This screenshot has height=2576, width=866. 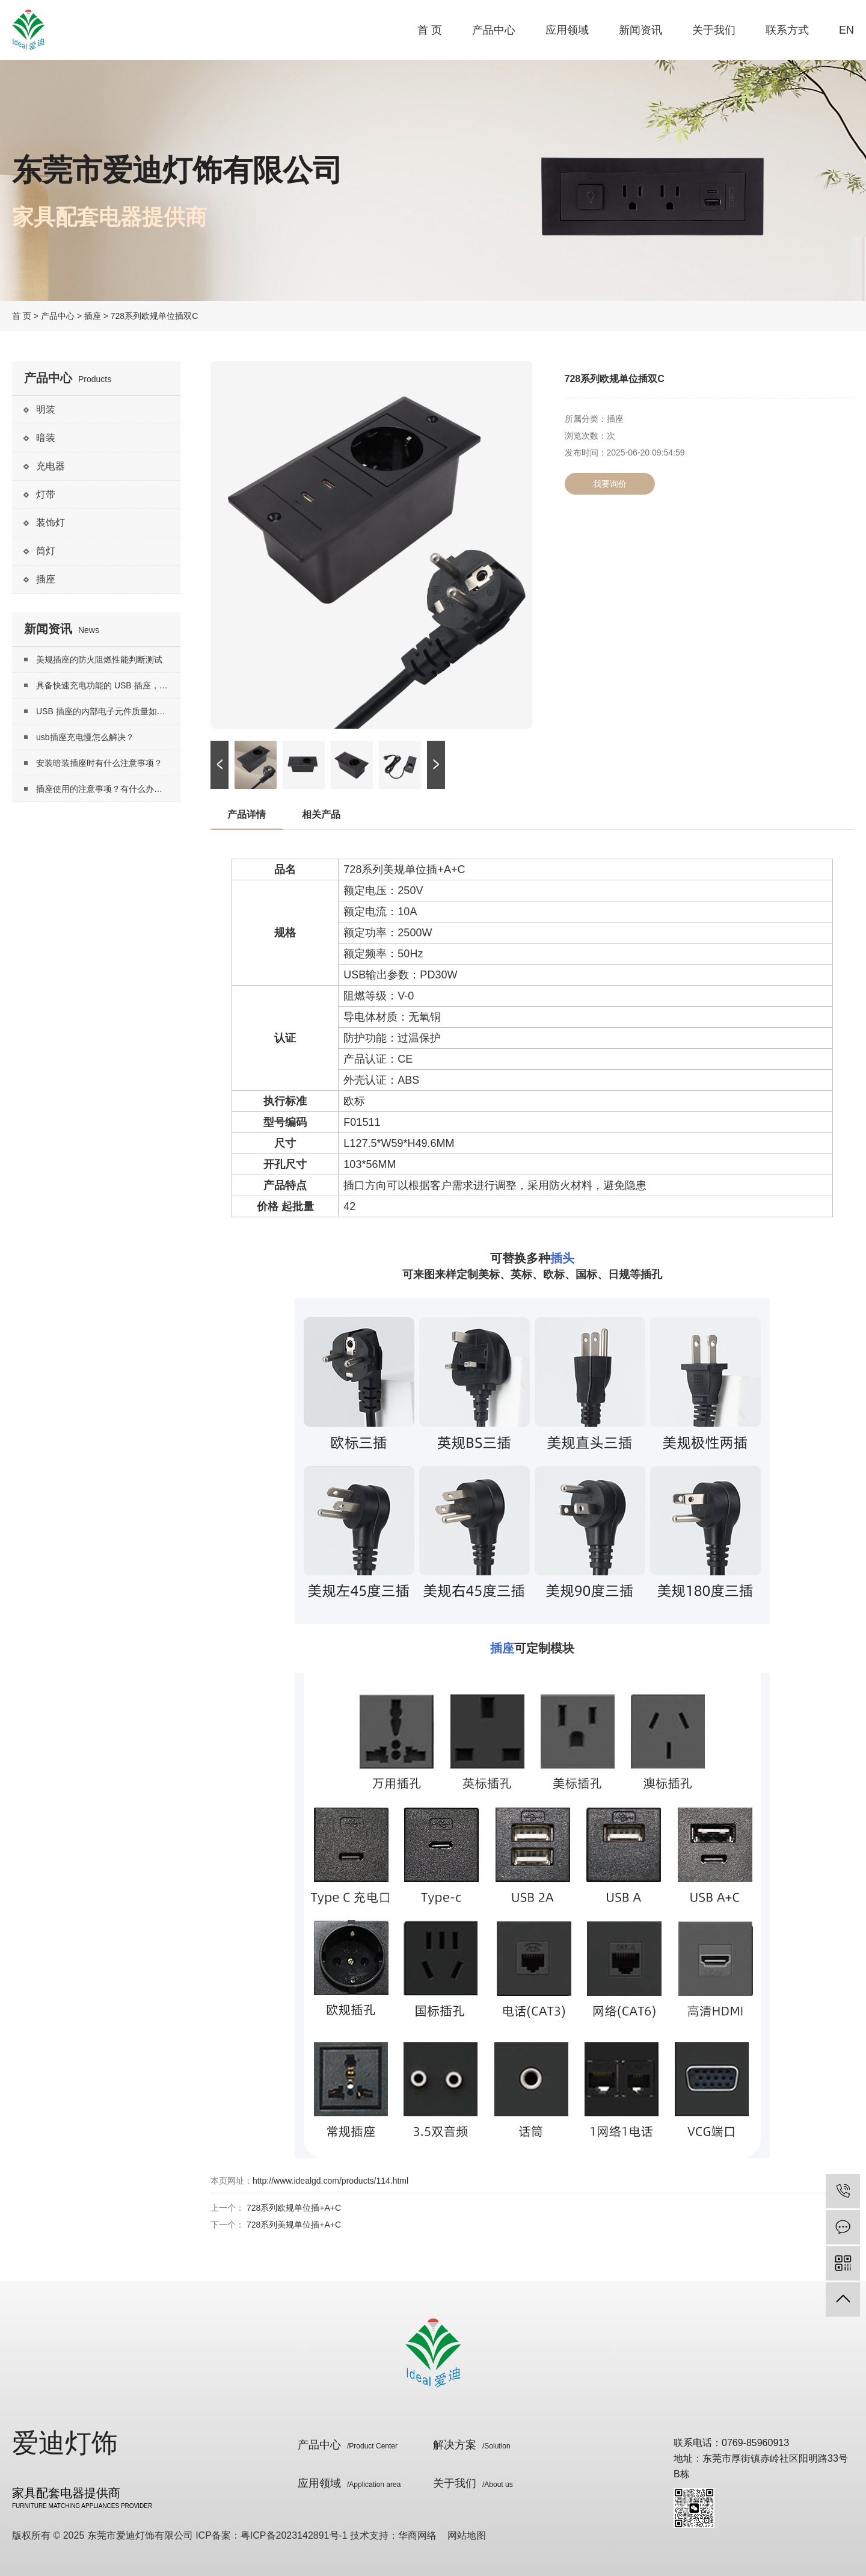 What do you see at coordinates (45, 409) in the screenshot?
I see `明装` at bounding box center [45, 409].